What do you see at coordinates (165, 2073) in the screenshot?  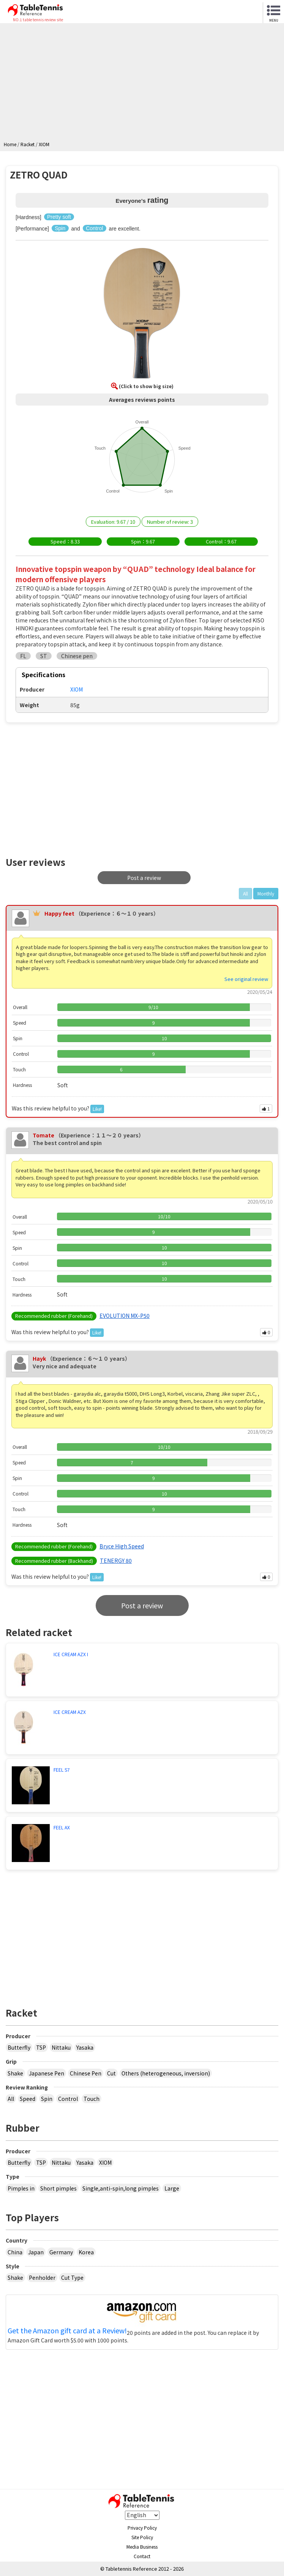 I see `Others (heterogeneous, inversion)` at bounding box center [165, 2073].